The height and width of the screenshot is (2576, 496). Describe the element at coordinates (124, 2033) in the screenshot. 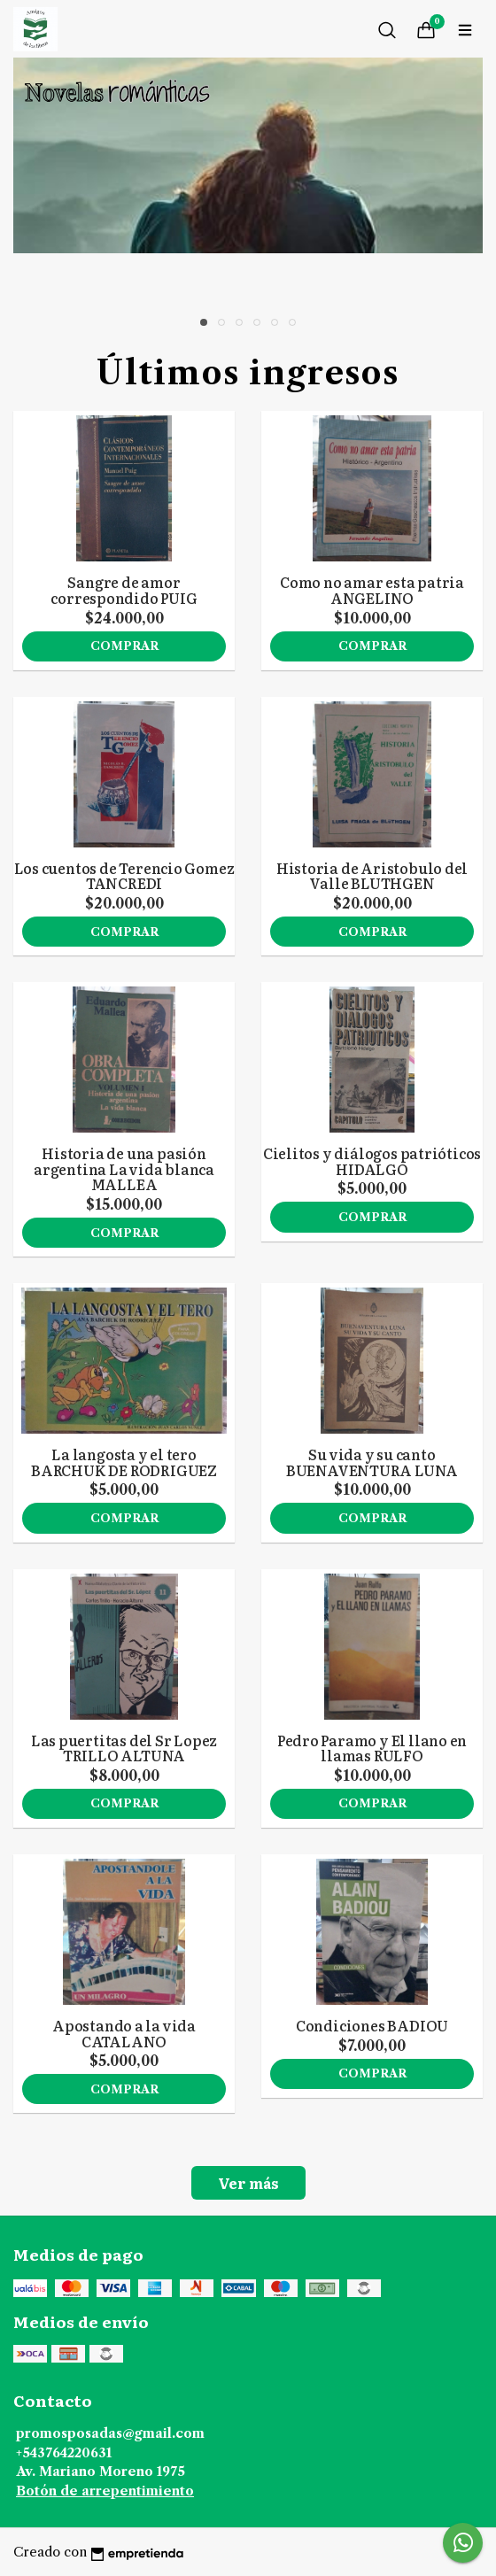

I see `Apostando a la vida CATALANO` at that location.